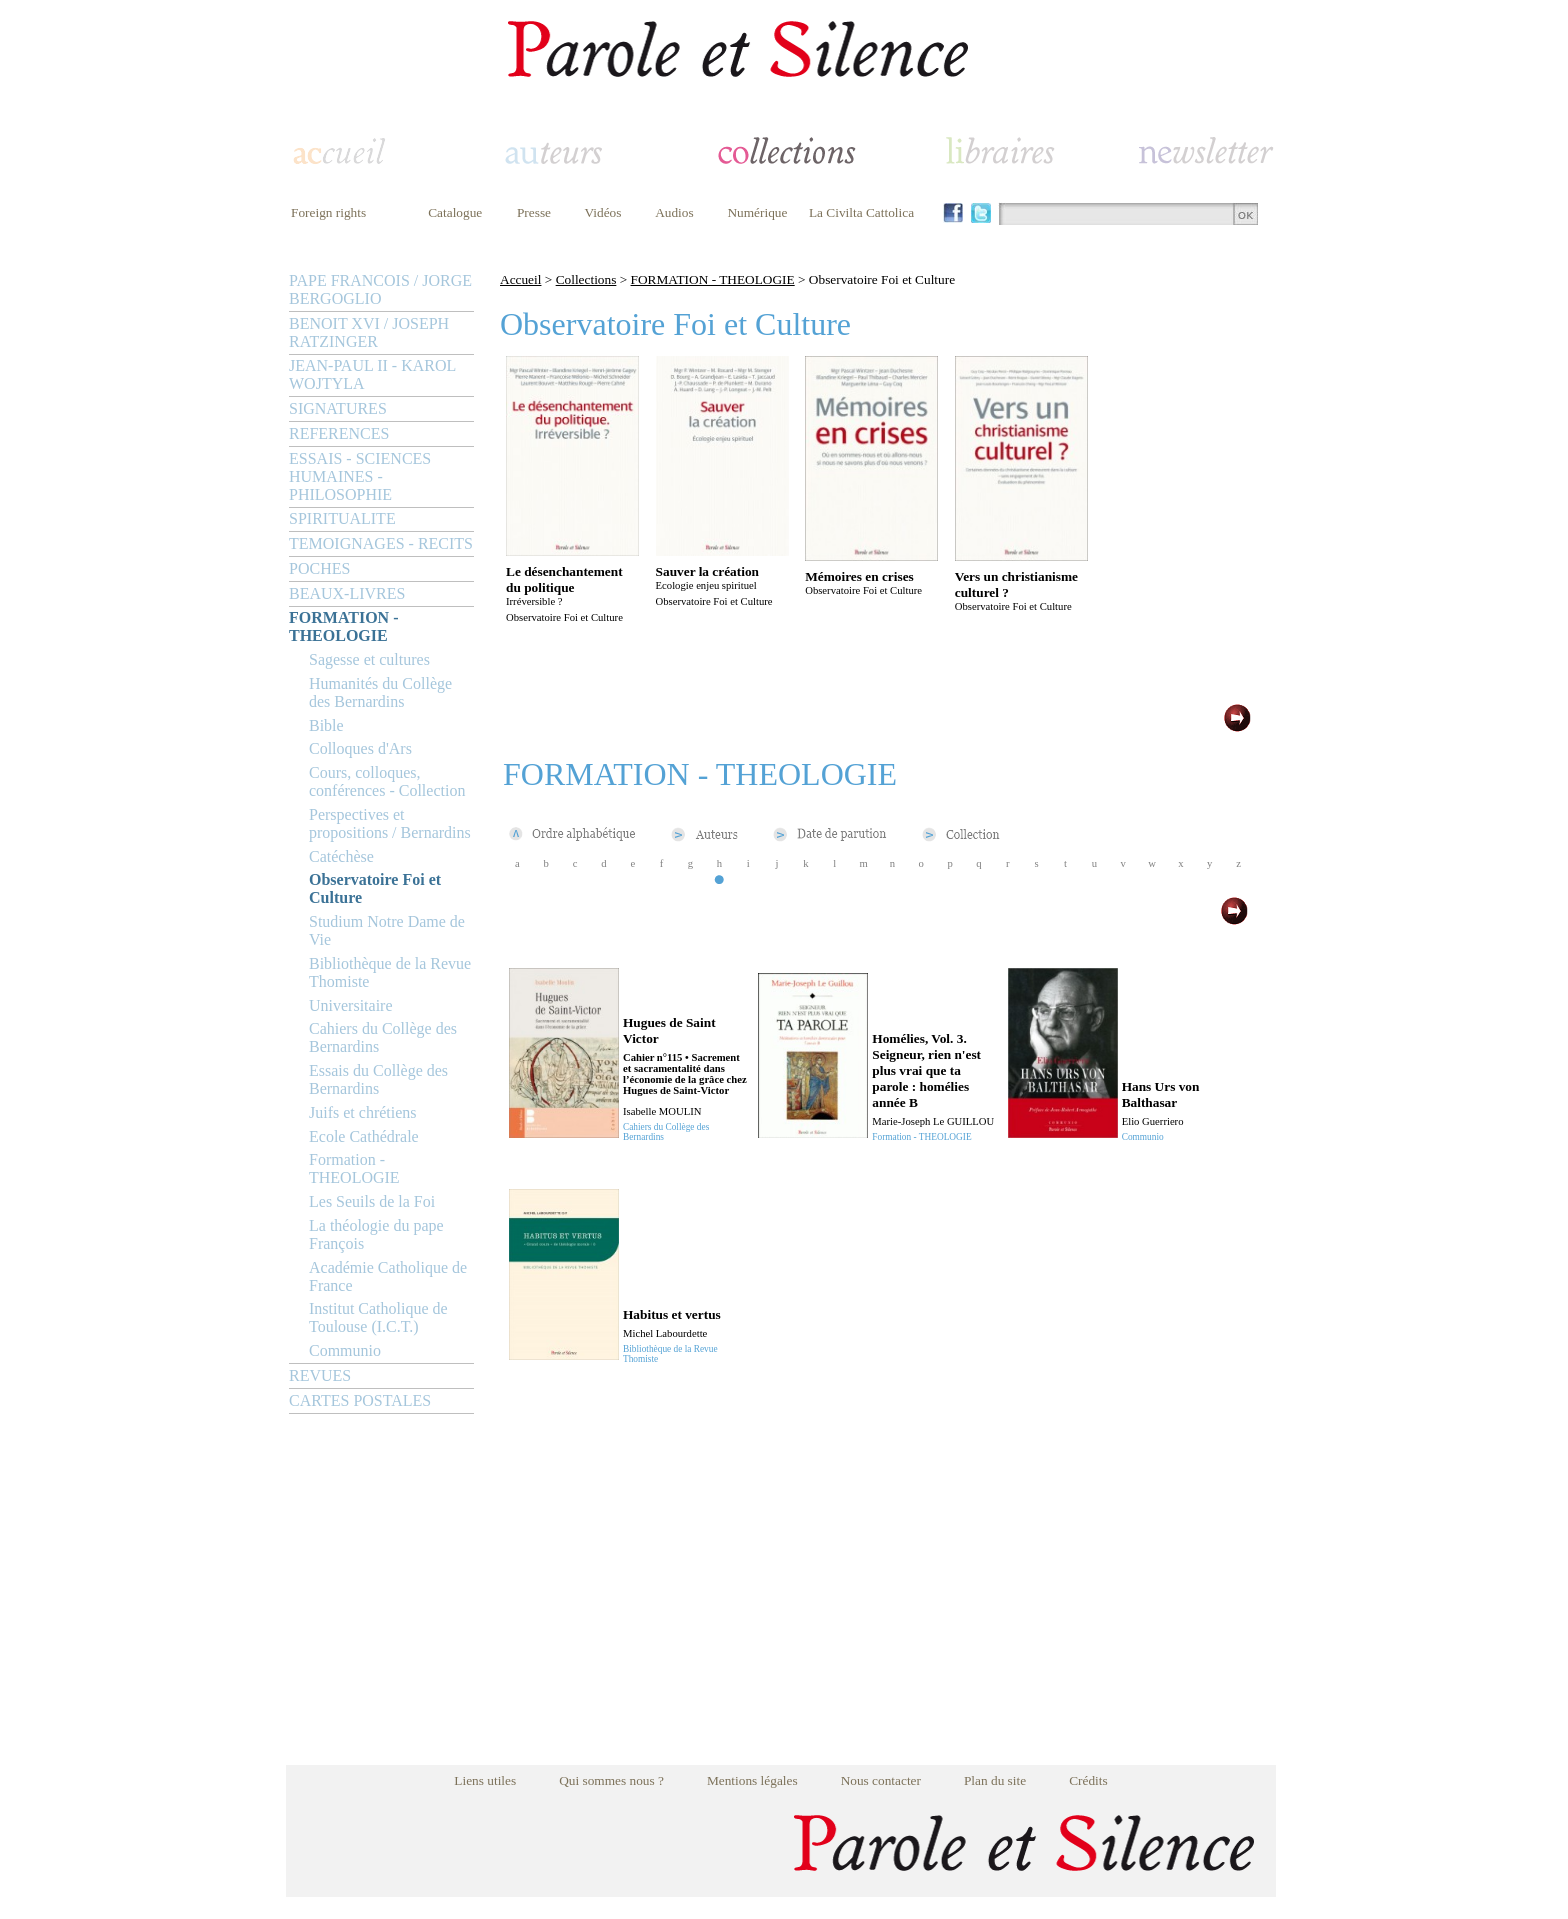 The width and height of the screenshot is (1568, 1919). I want to click on Ecole Cathédrale, so click(364, 1136).